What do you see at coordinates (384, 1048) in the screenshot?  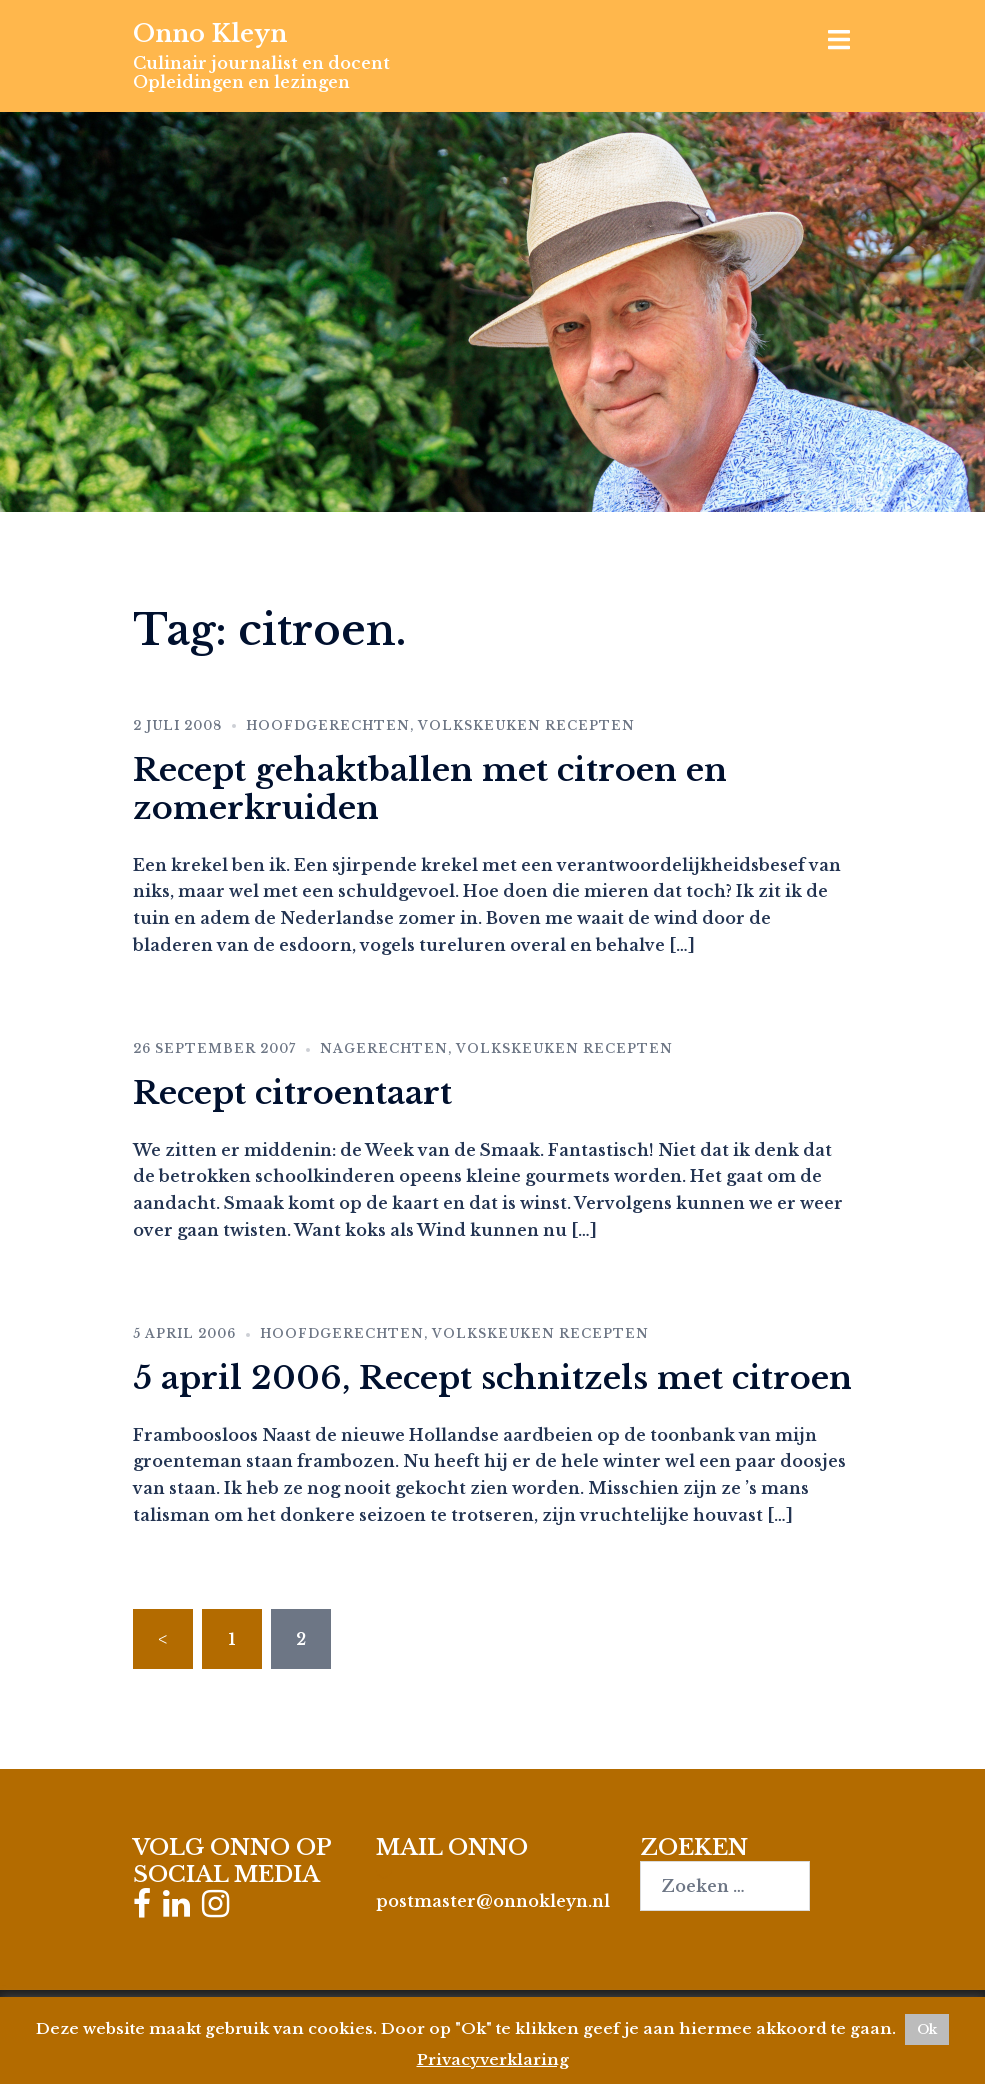 I see `Nagerechten` at bounding box center [384, 1048].